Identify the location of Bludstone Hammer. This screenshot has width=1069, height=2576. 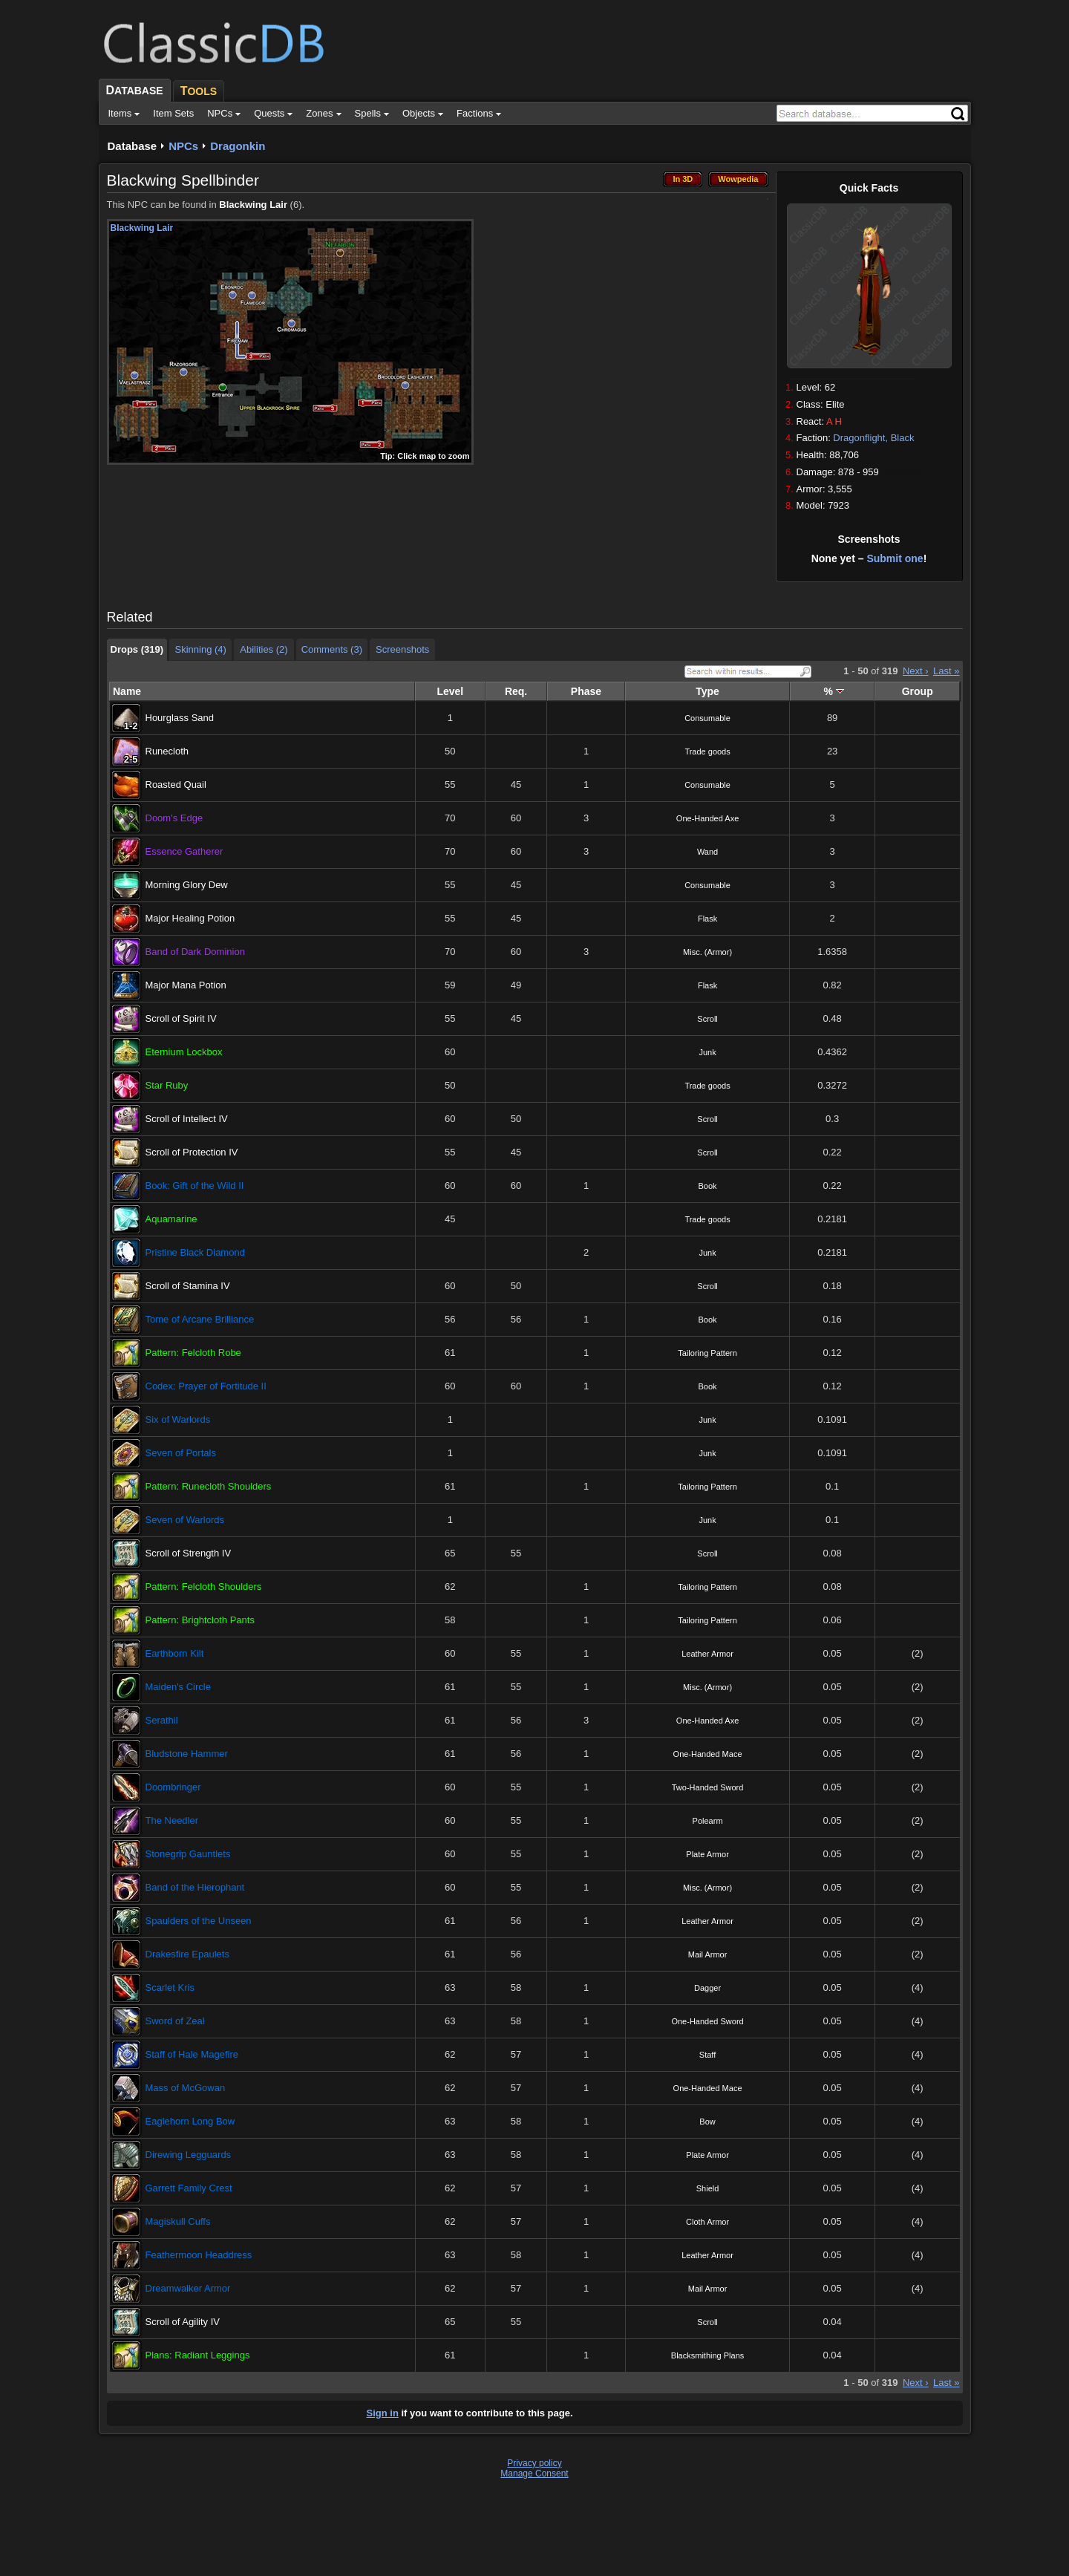
(187, 1753).